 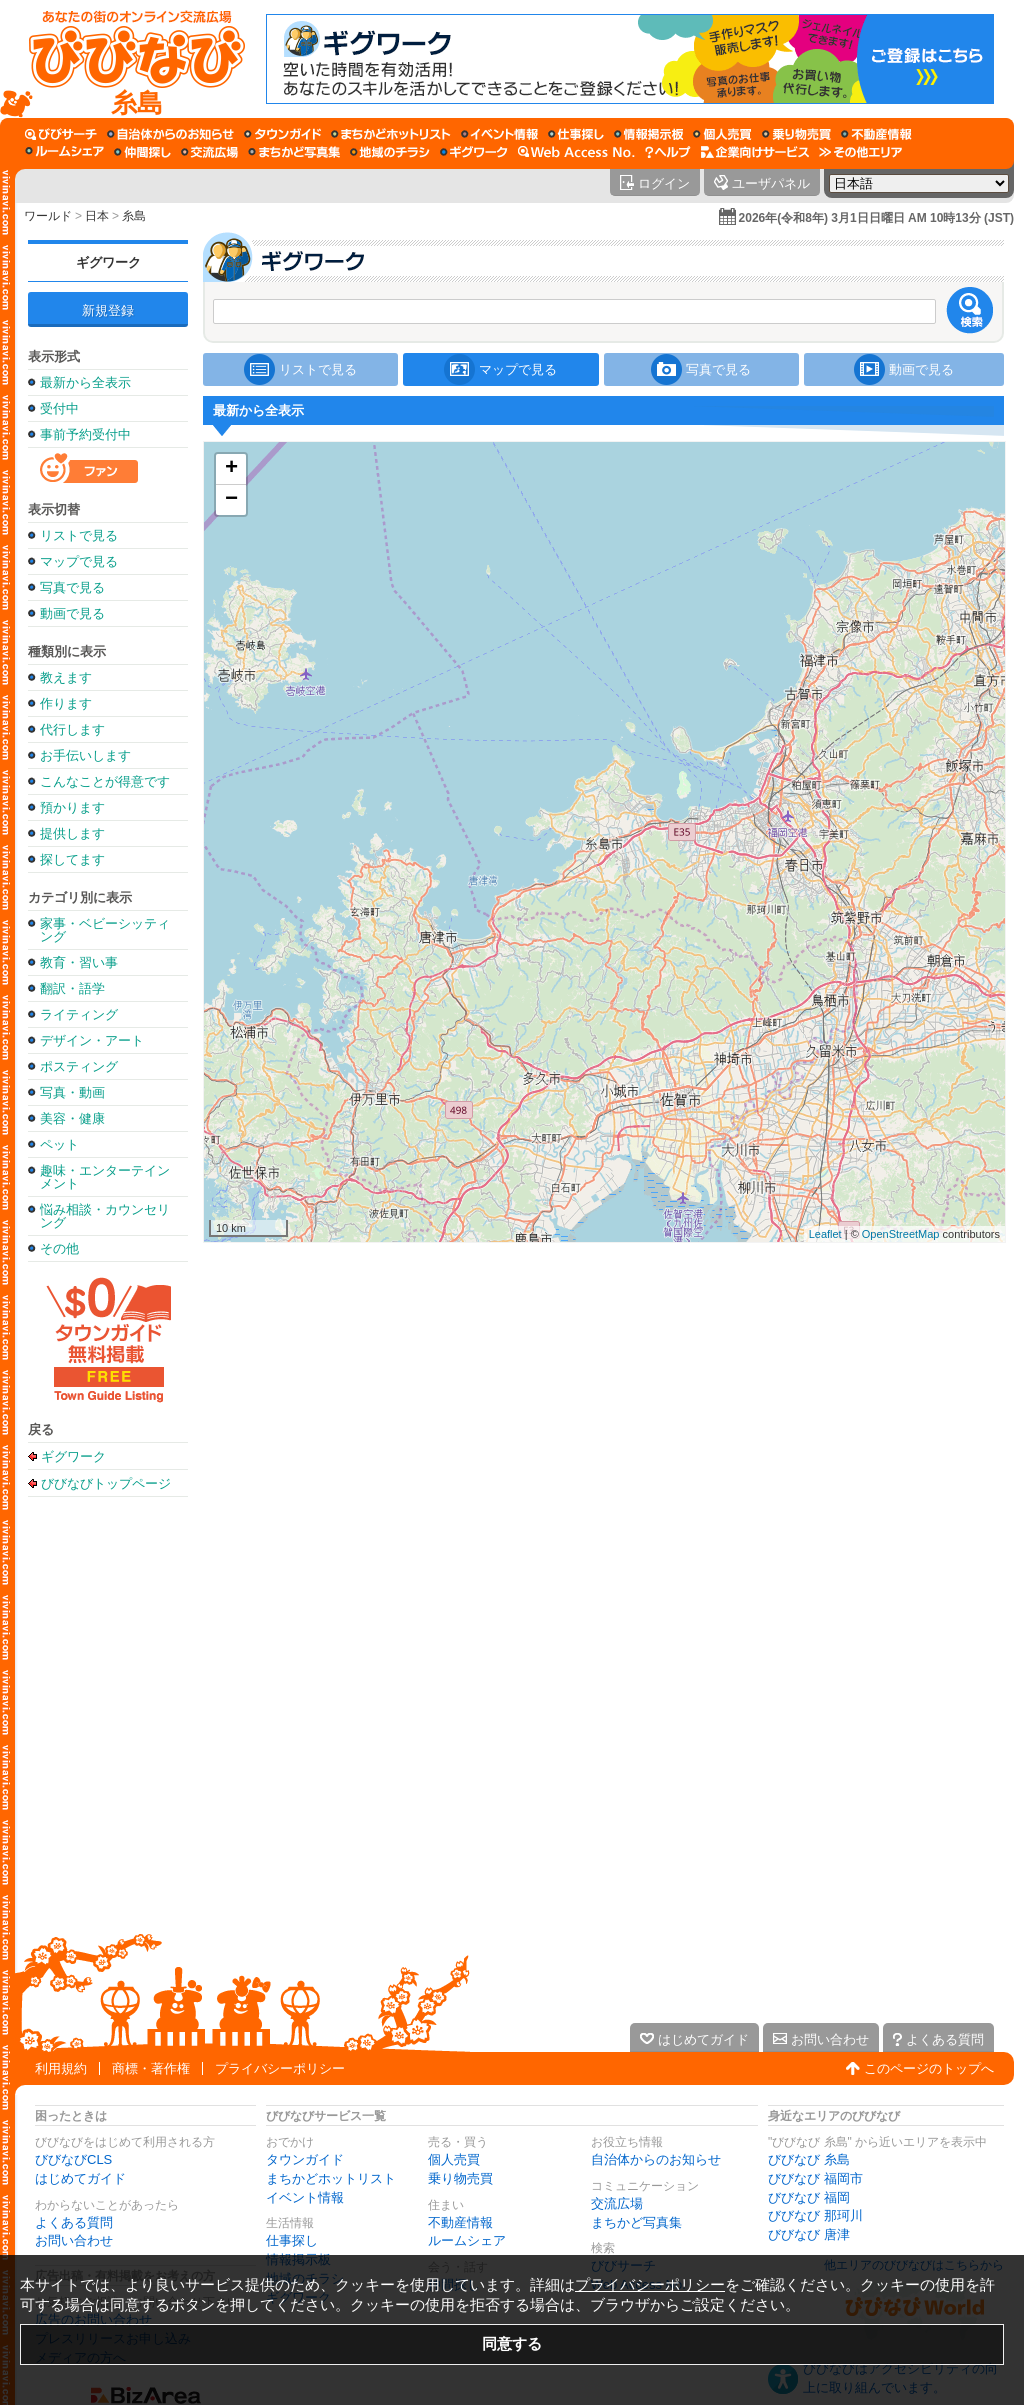 I want to click on 糸島, so click(x=134, y=216).